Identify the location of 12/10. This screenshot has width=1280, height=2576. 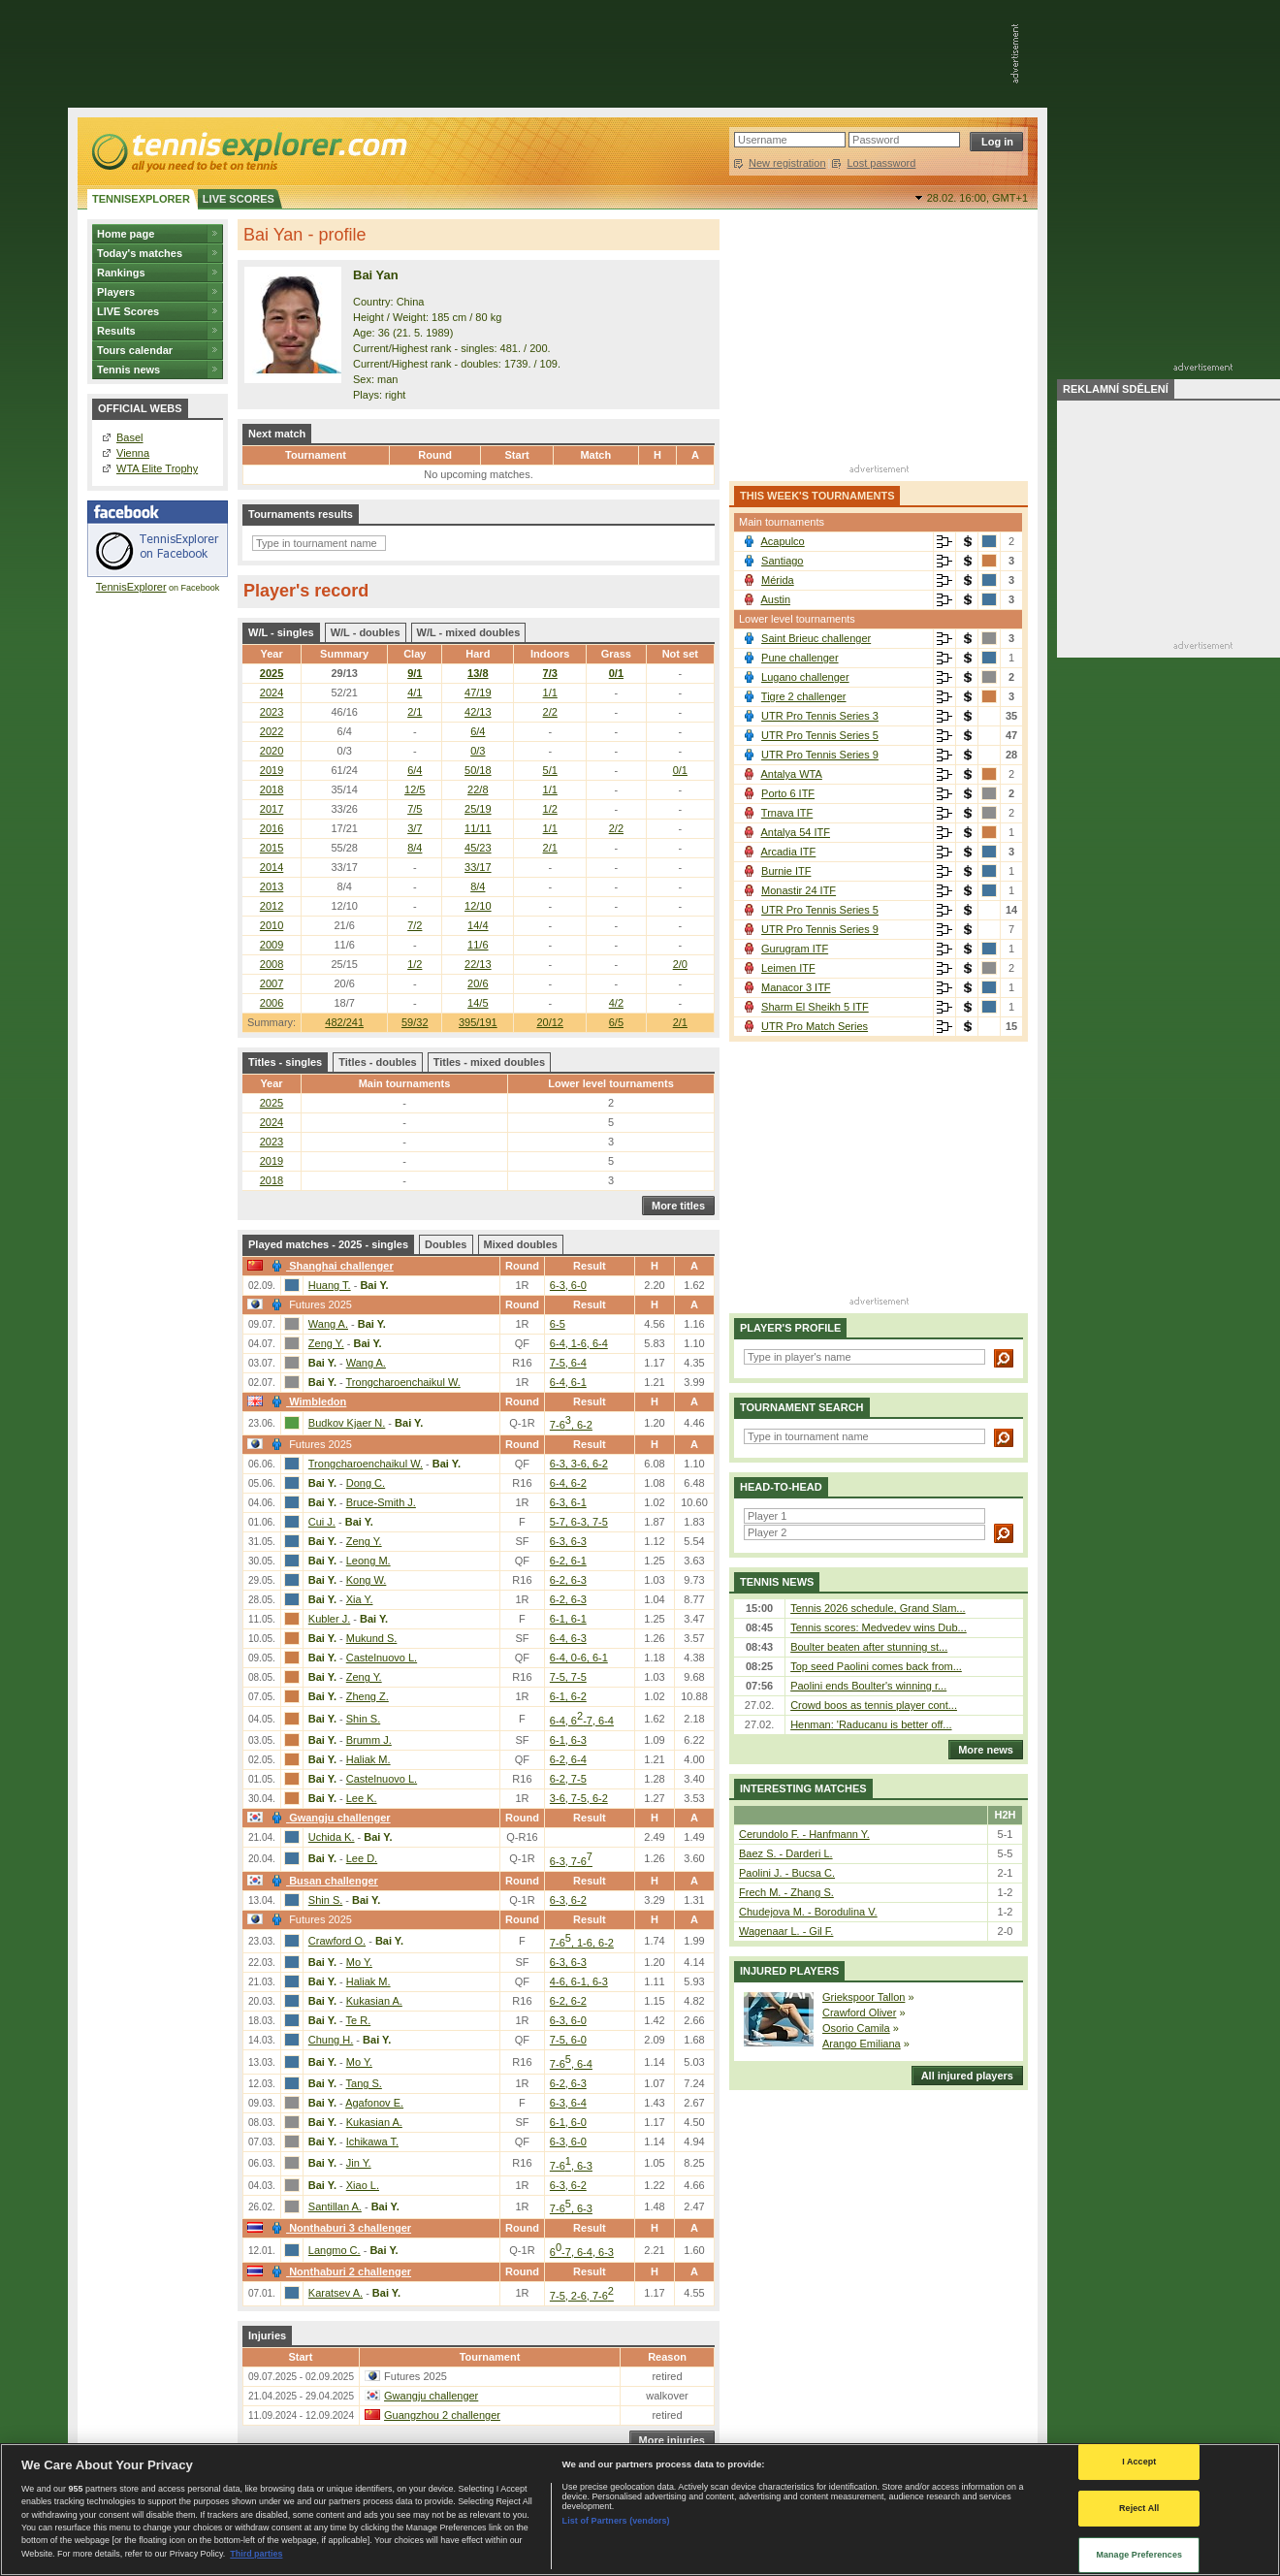
(478, 906).